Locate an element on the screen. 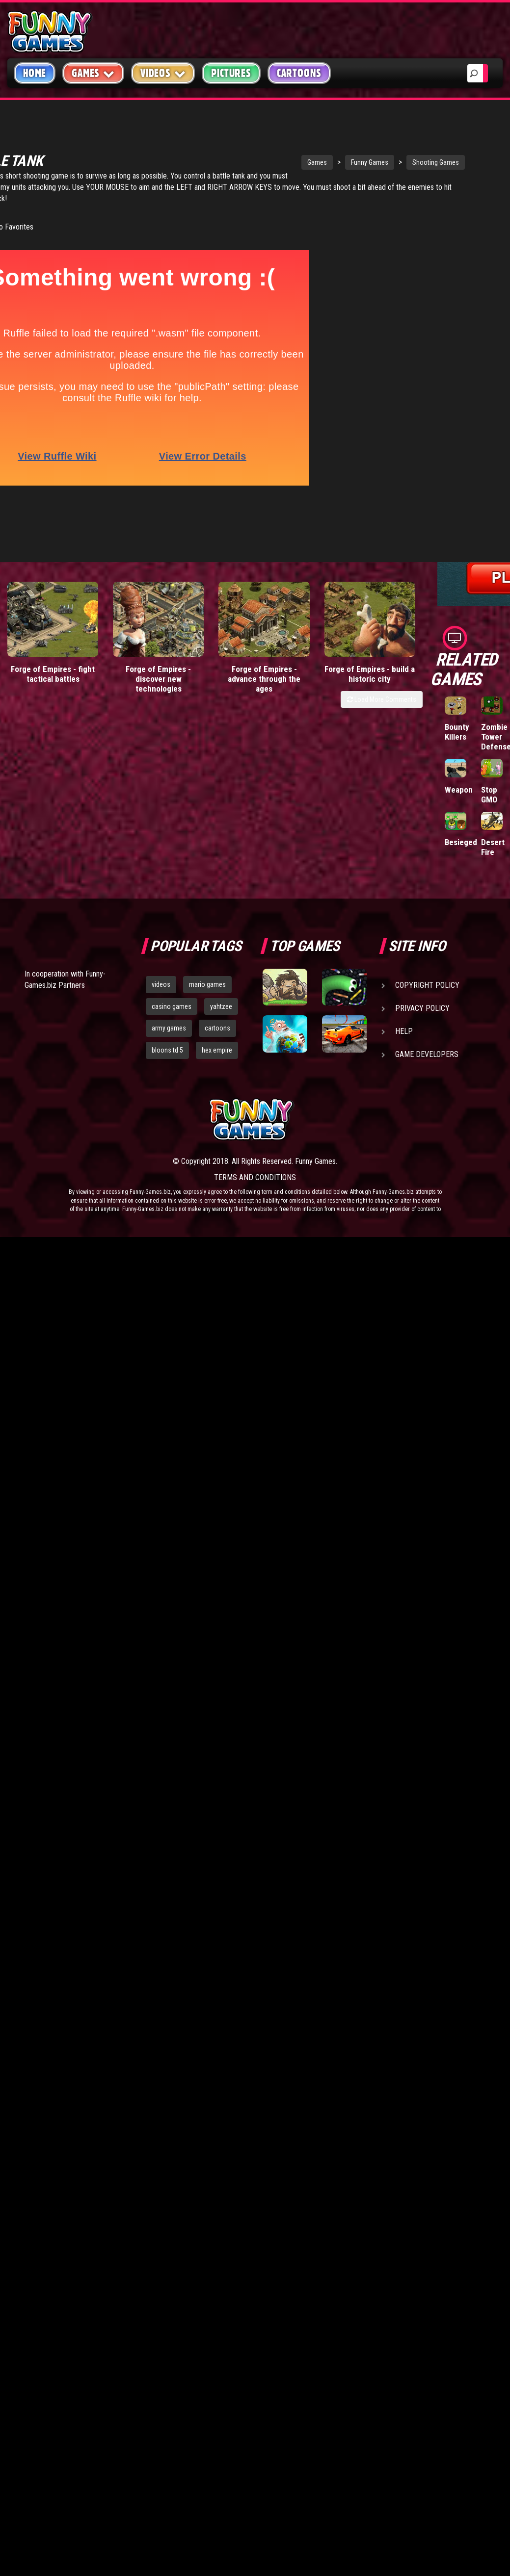 This screenshot has width=510, height=2576. cartoons is located at coordinates (217, 1028).